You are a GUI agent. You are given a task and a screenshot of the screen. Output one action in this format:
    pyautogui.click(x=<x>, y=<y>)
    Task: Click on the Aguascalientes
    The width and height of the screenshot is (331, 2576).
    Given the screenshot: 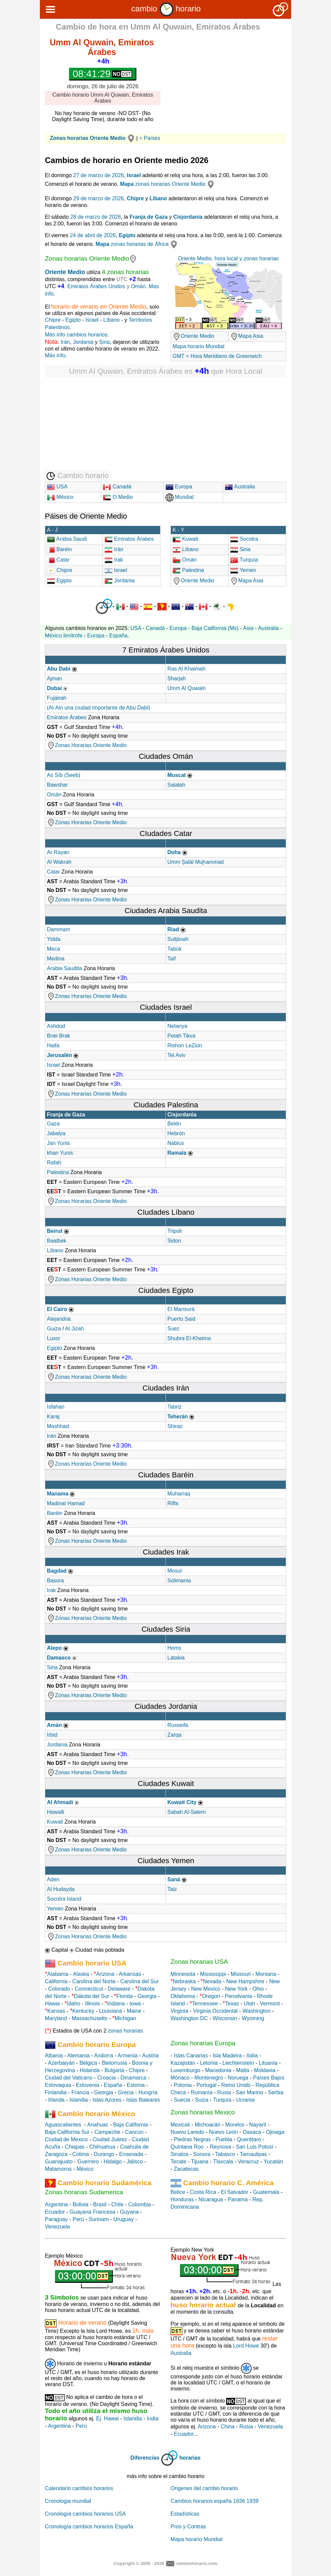 What is the action you would take?
    pyautogui.click(x=63, y=2124)
    